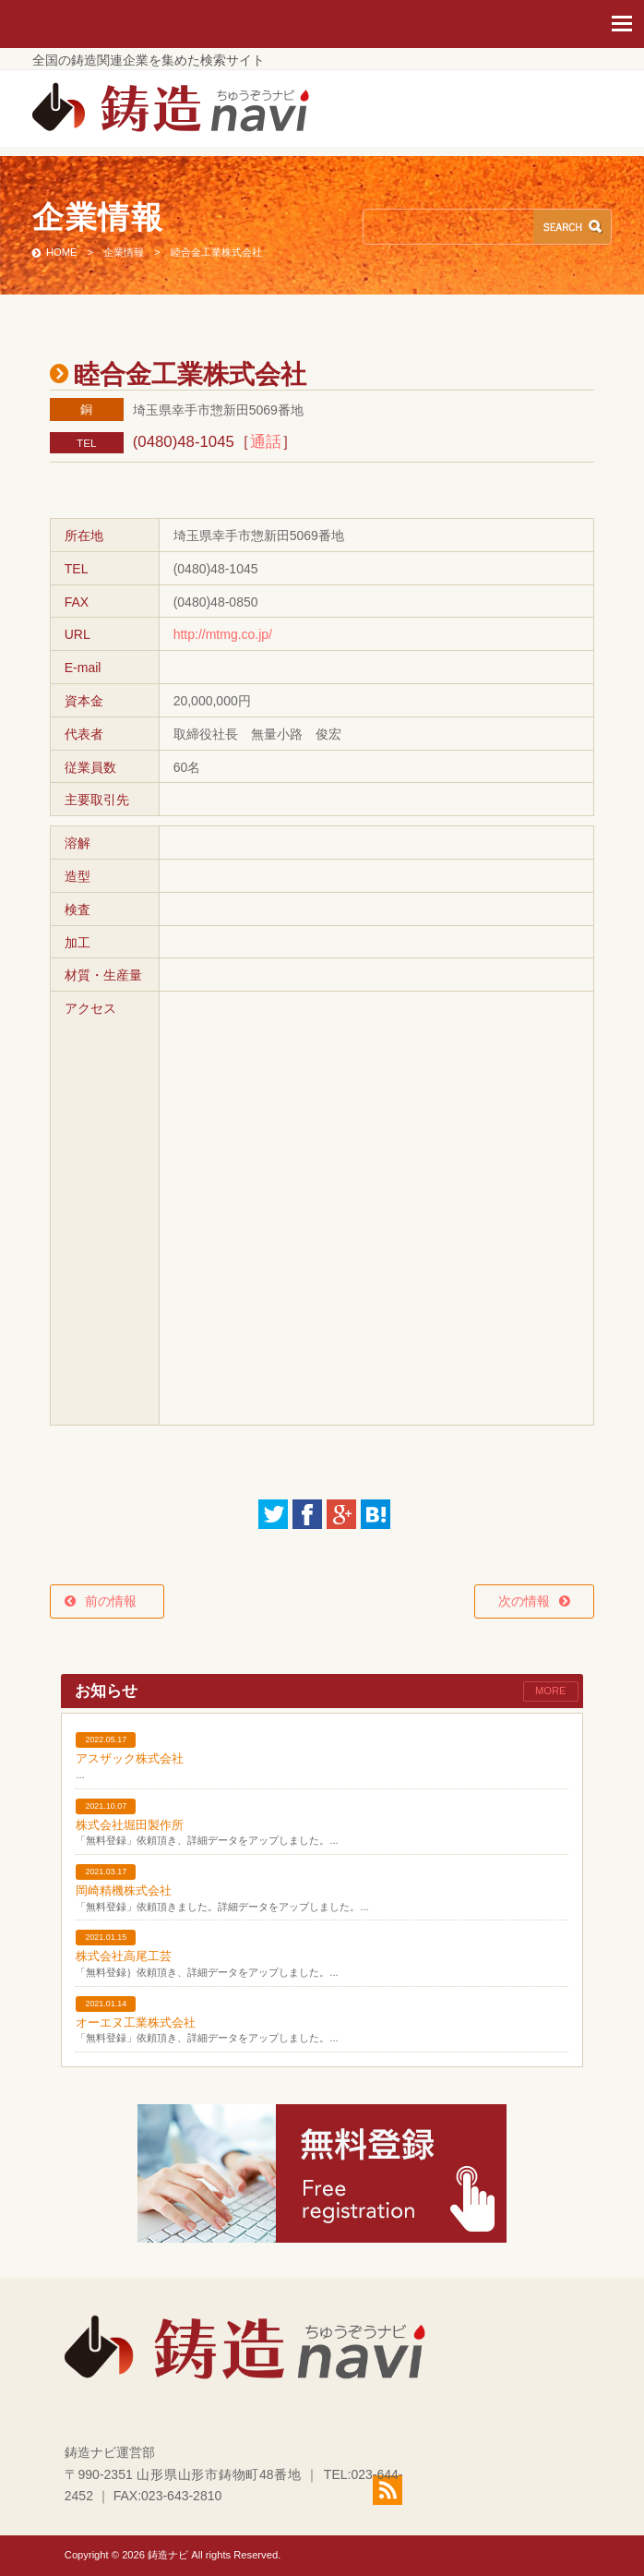 This screenshot has height=2576, width=644. What do you see at coordinates (62, 252) in the screenshot?
I see `HOME` at bounding box center [62, 252].